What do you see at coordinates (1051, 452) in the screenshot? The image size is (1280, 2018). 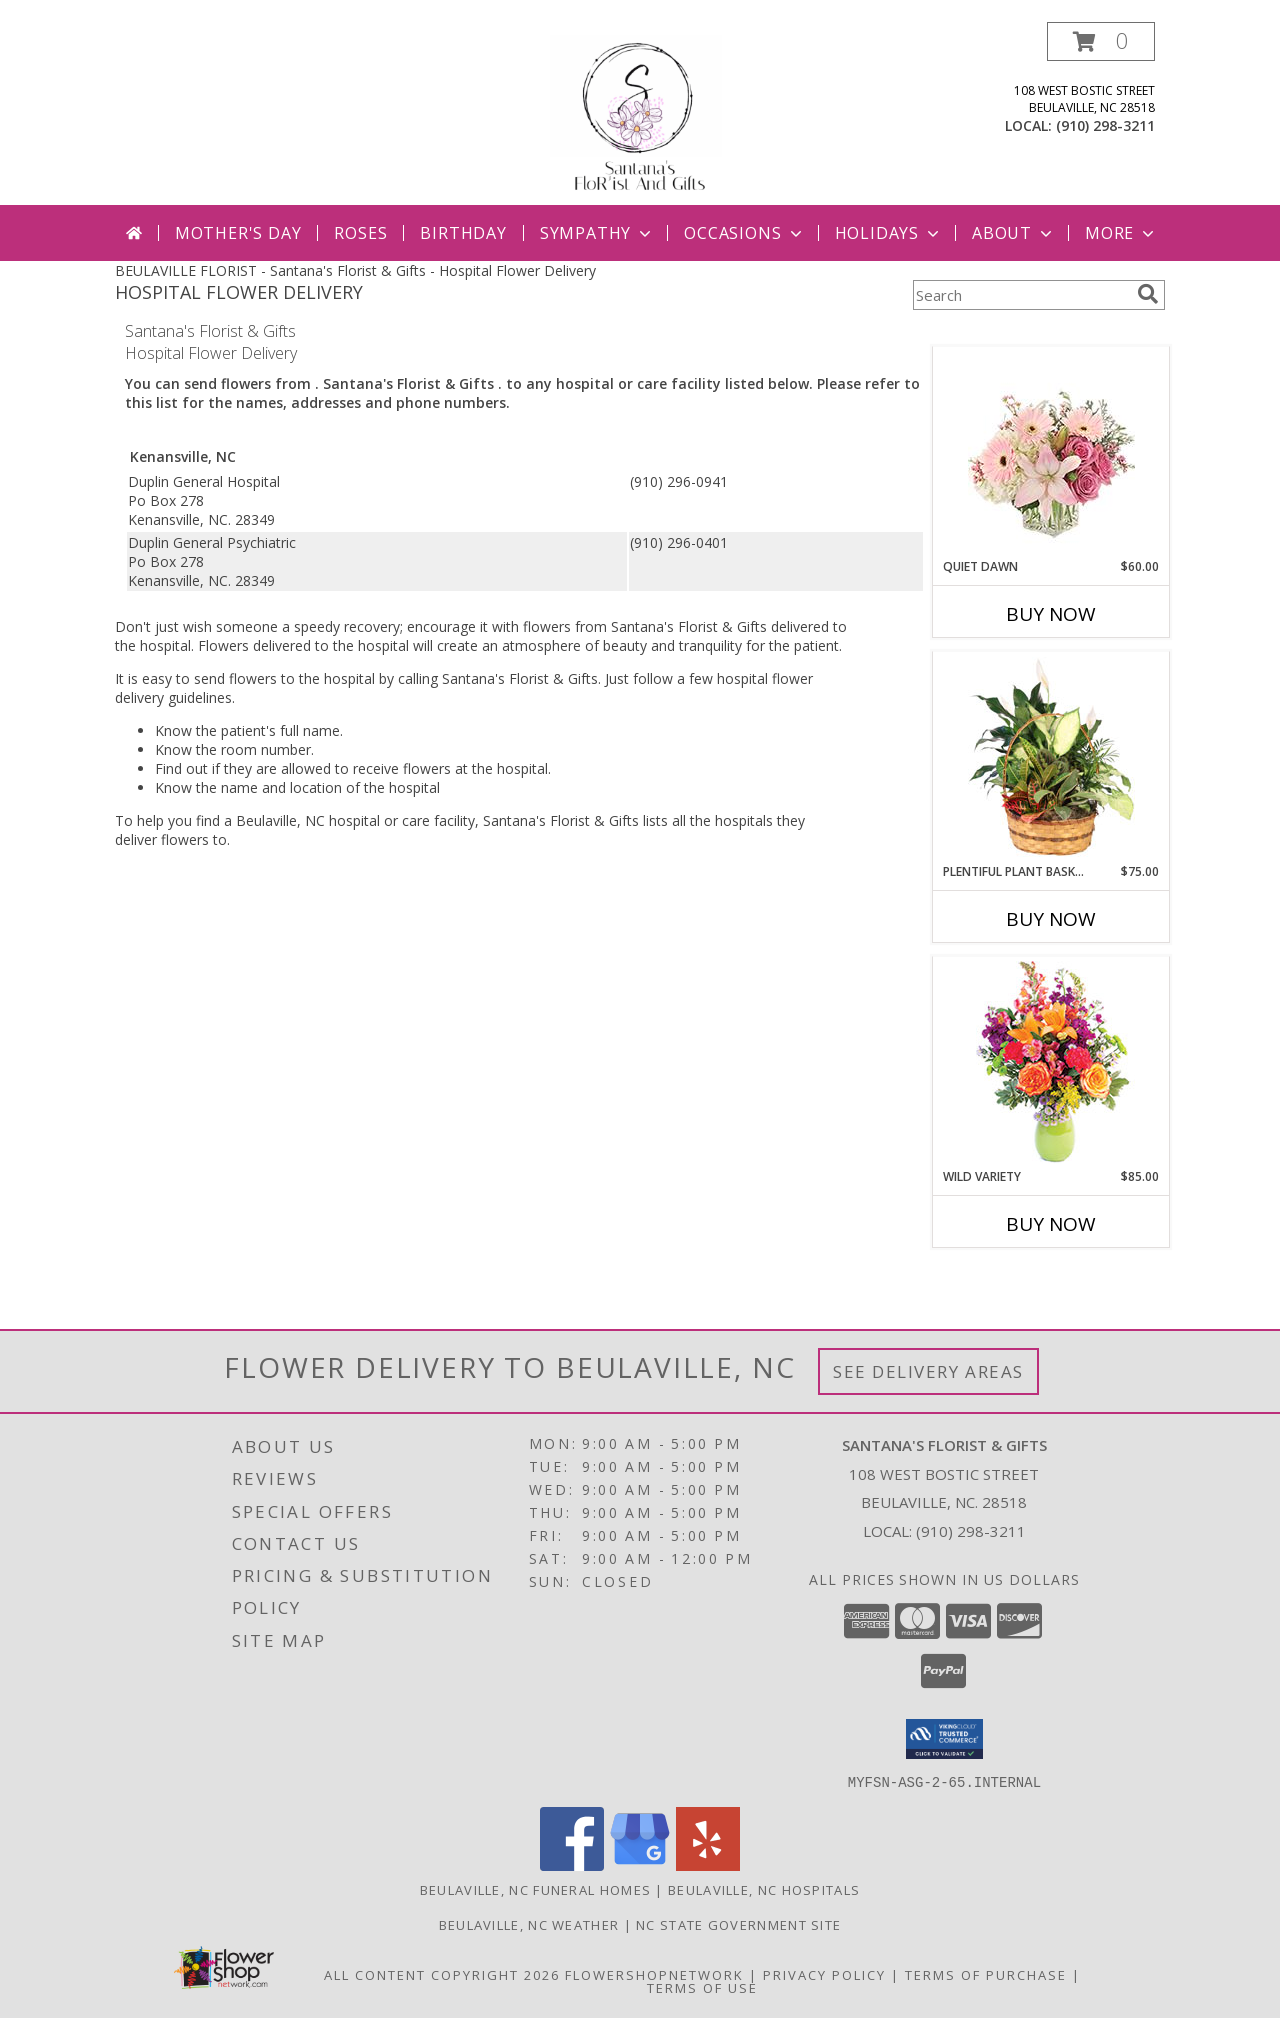 I see `[View Quiet Dawn Bouquet Info]` at bounding box center [1051, 452].